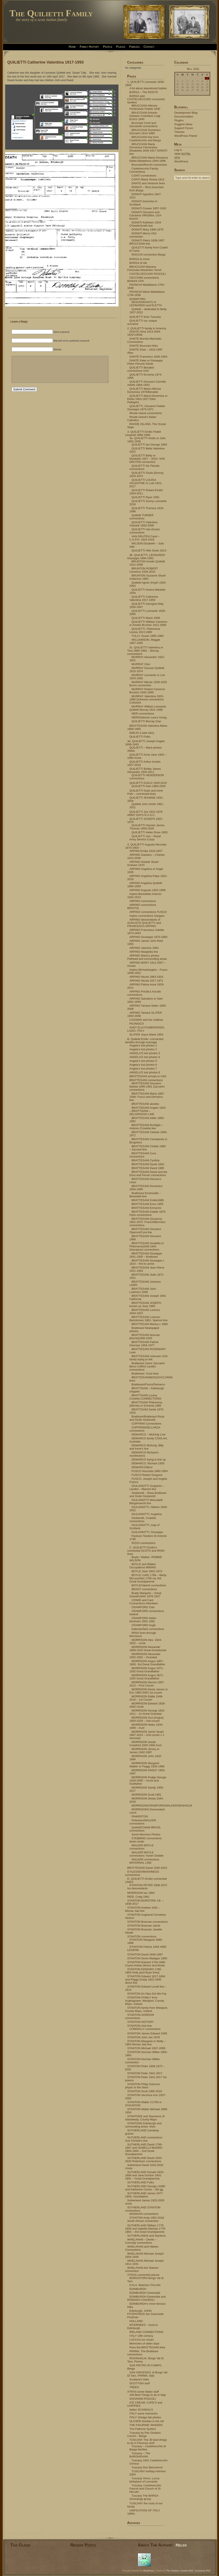 The image size is (219, 2576). I want to click on MORRISON Alexander 1902-1952 – Grandad, so click(144, 1655).